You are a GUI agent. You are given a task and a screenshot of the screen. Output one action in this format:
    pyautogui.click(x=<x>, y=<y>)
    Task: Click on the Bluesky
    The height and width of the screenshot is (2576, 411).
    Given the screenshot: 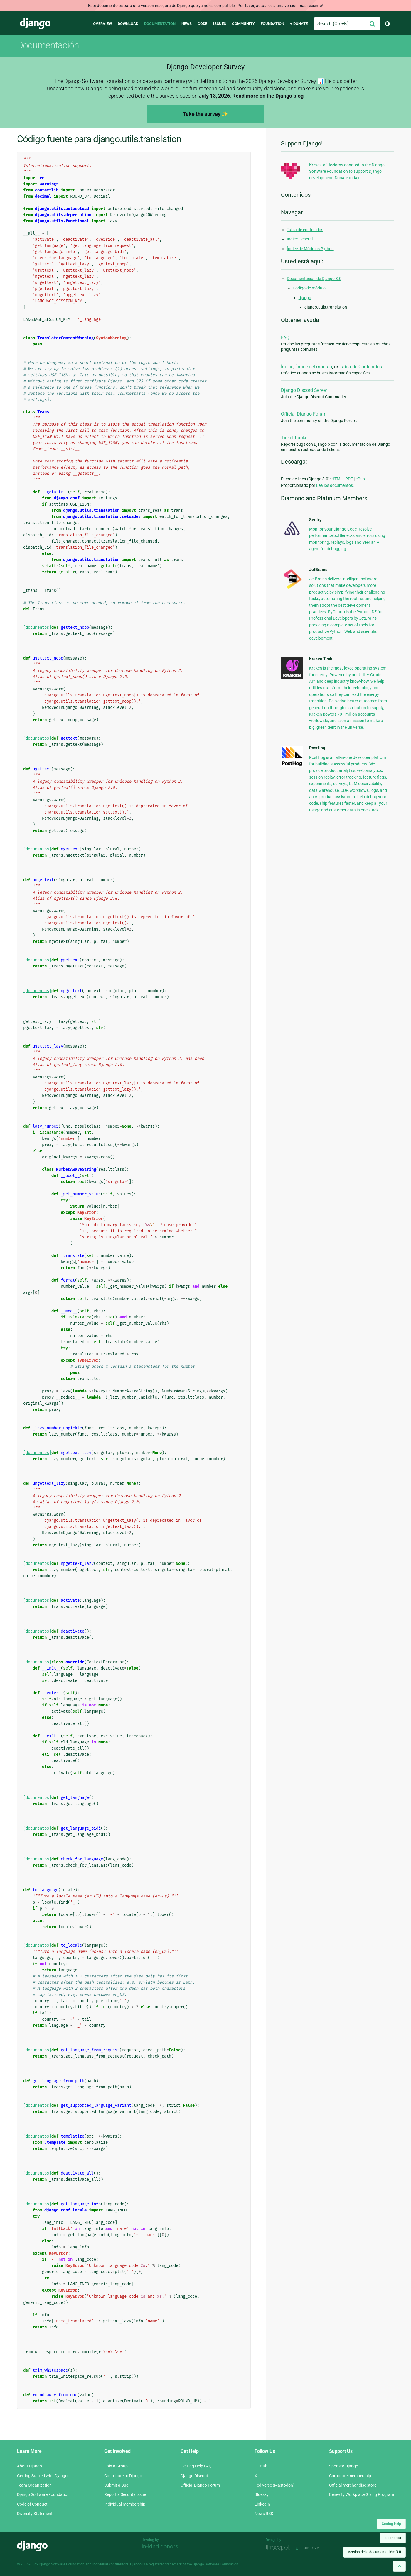 What is the action you would take?
    pyautogui.click(x=262, y=2494)
    